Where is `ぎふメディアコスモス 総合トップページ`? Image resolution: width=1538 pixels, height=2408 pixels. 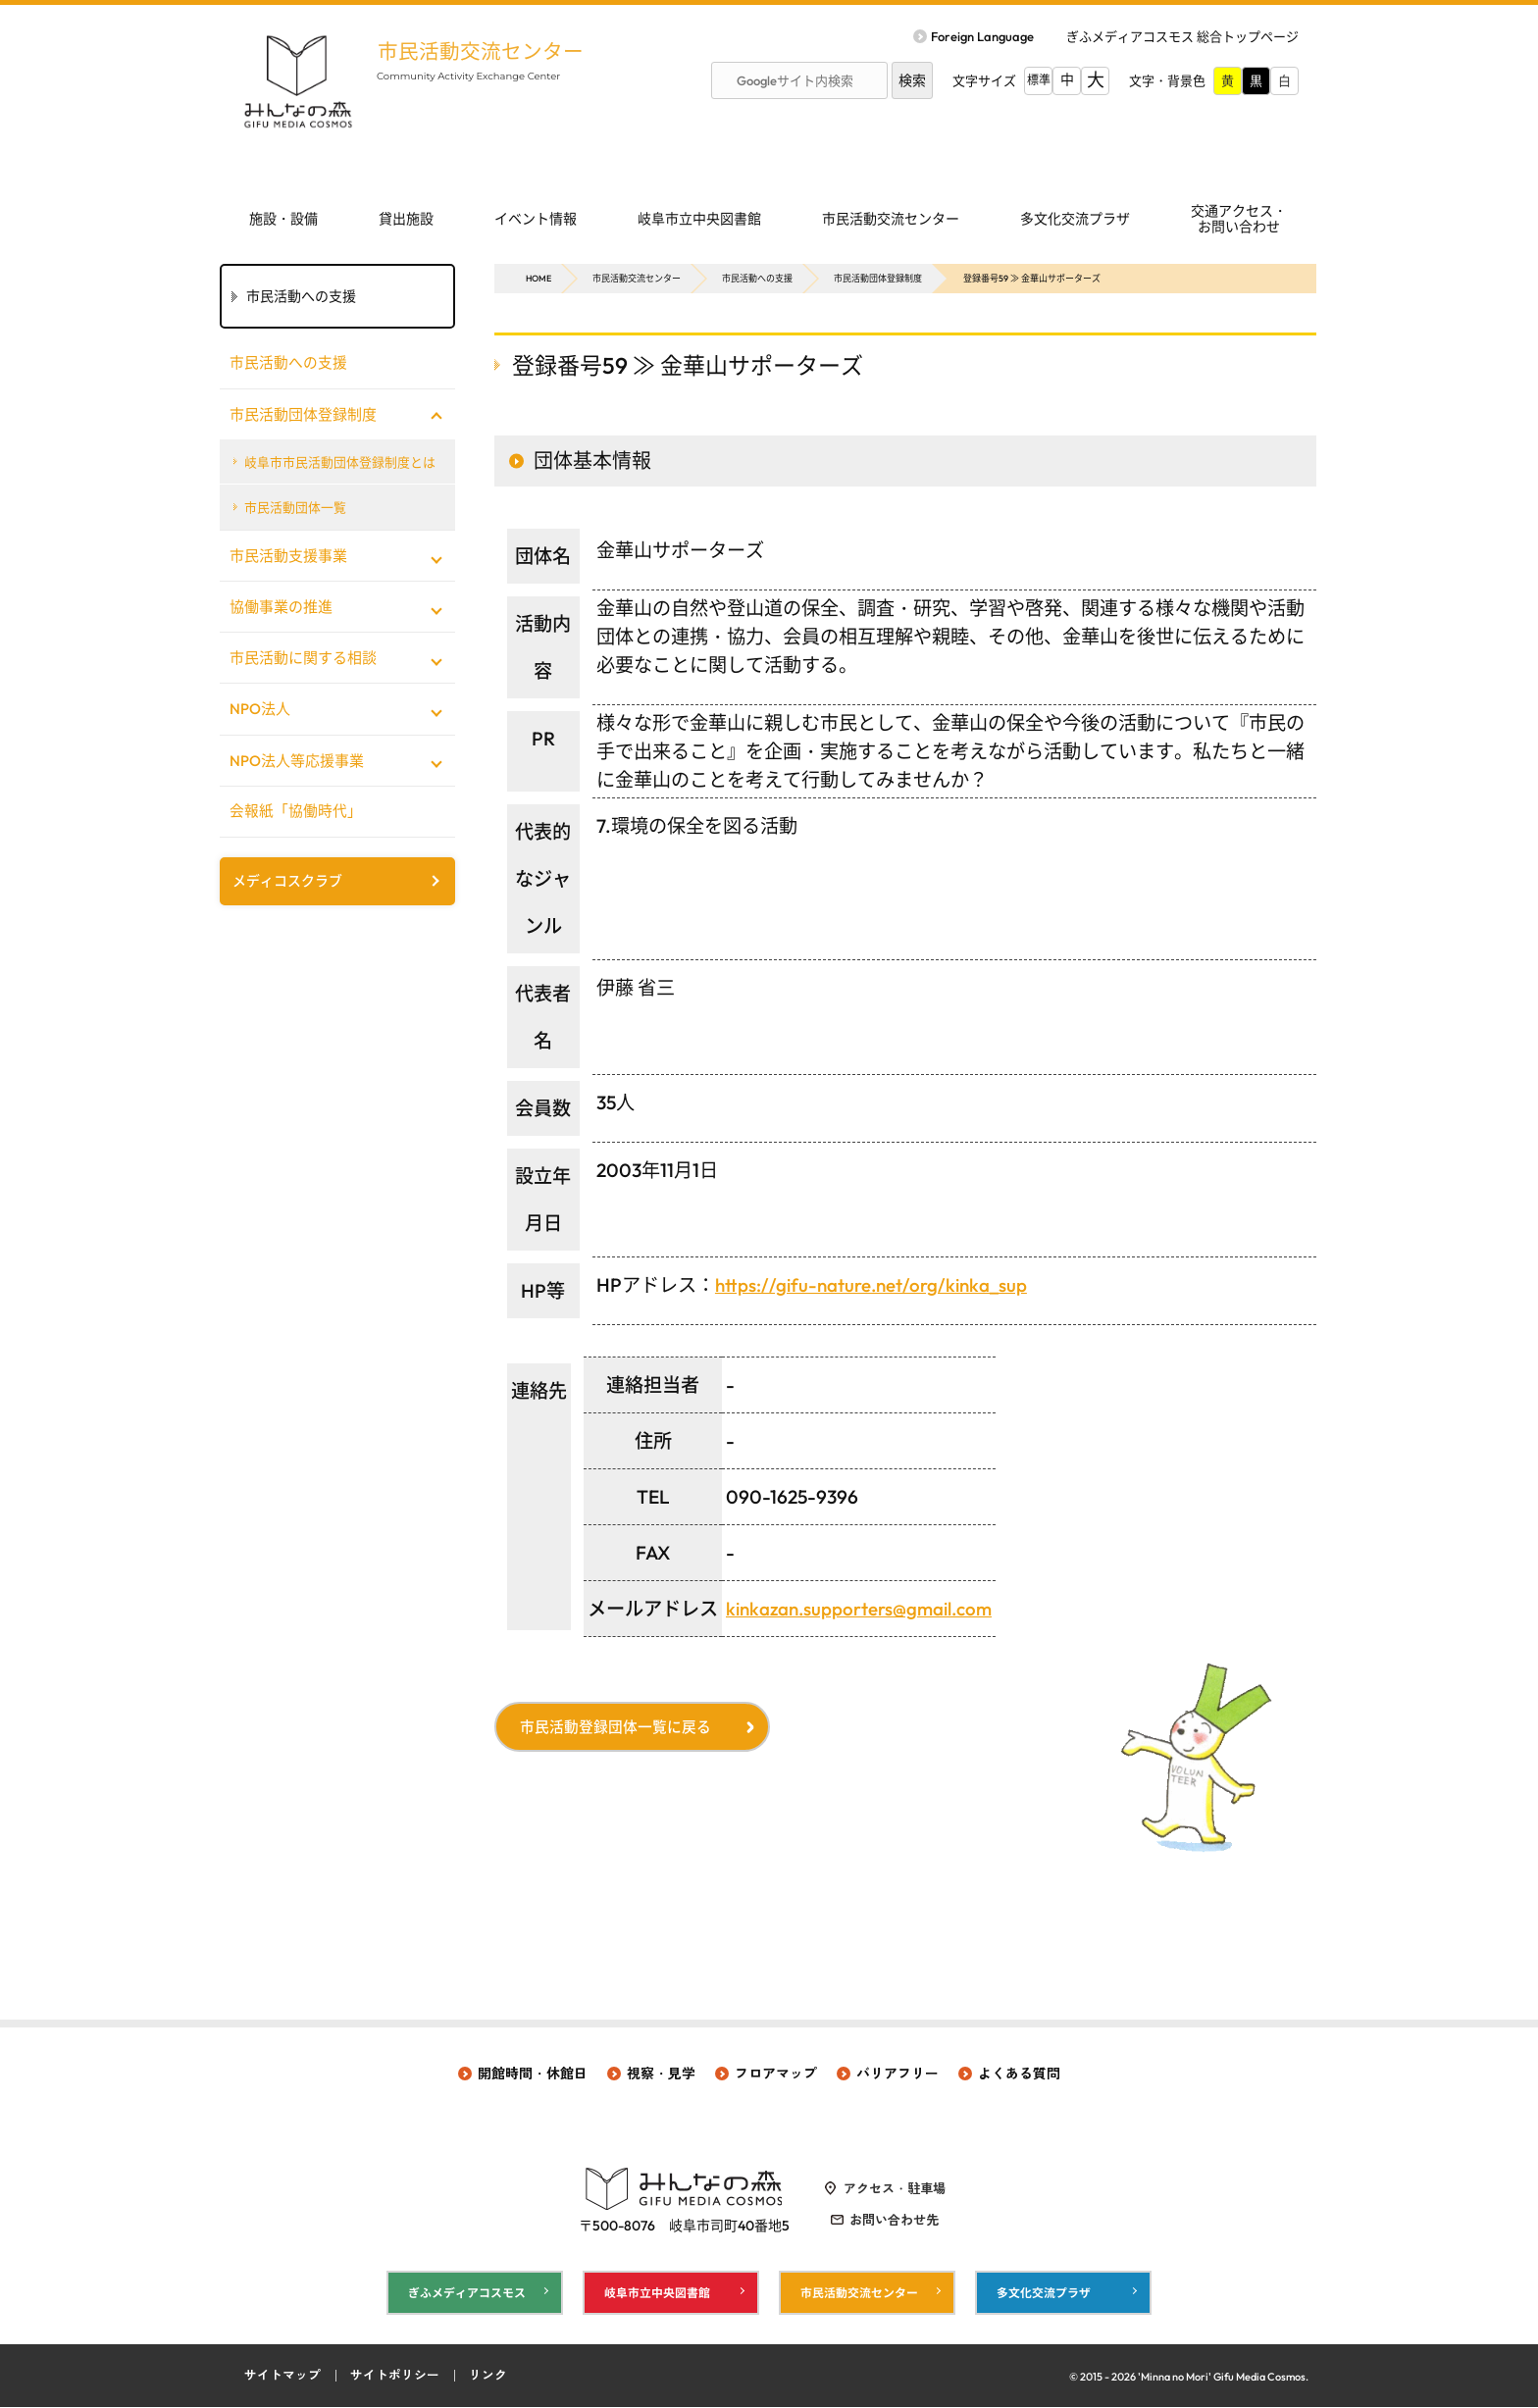
ぎふメディアコスモス 総合トップページ is located at coordinates (1182, 36).